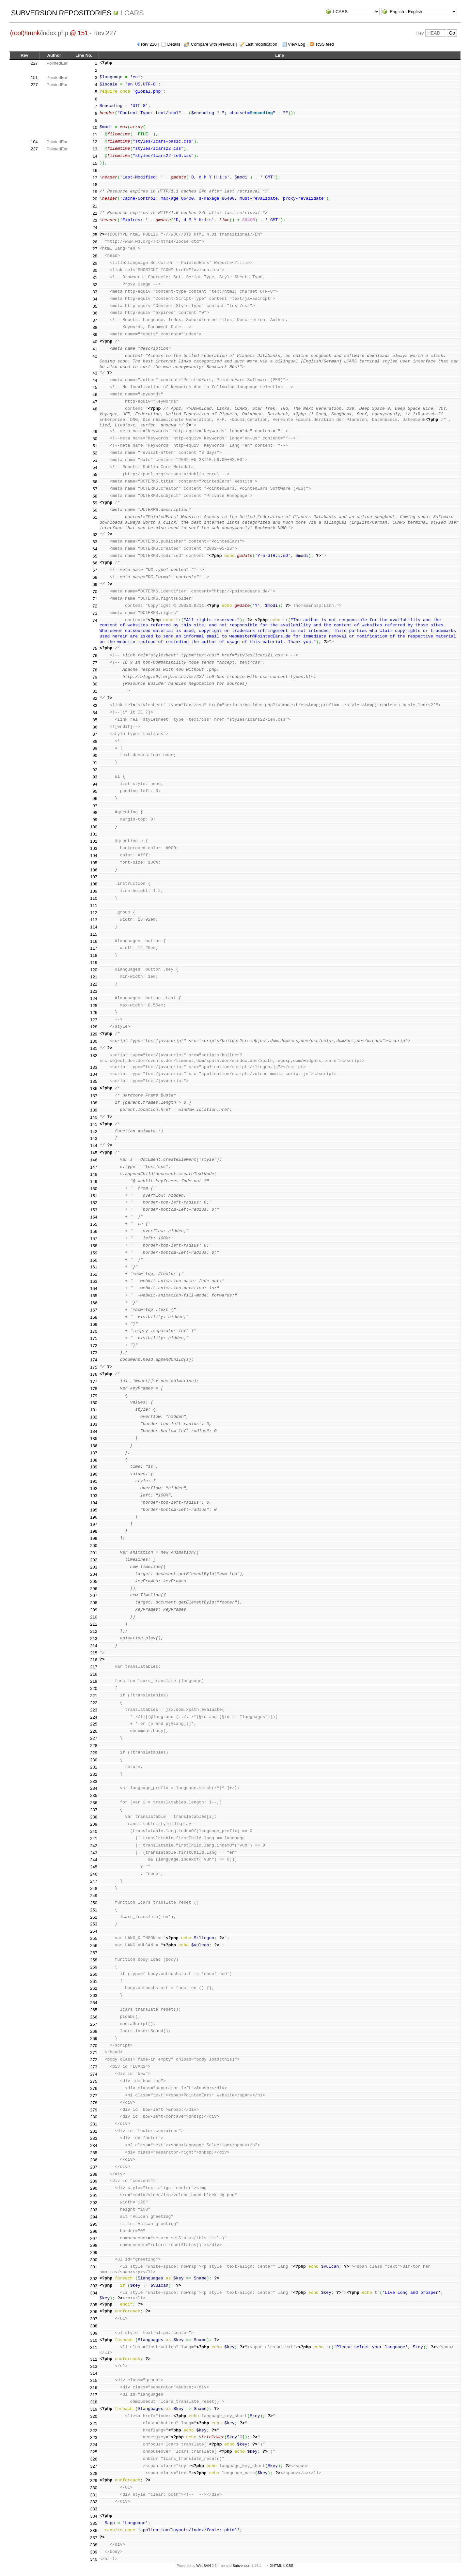  What do you see at coordinates (93, 2231) in the screenshot?
I see `296` at bounding box center [93, 2231].